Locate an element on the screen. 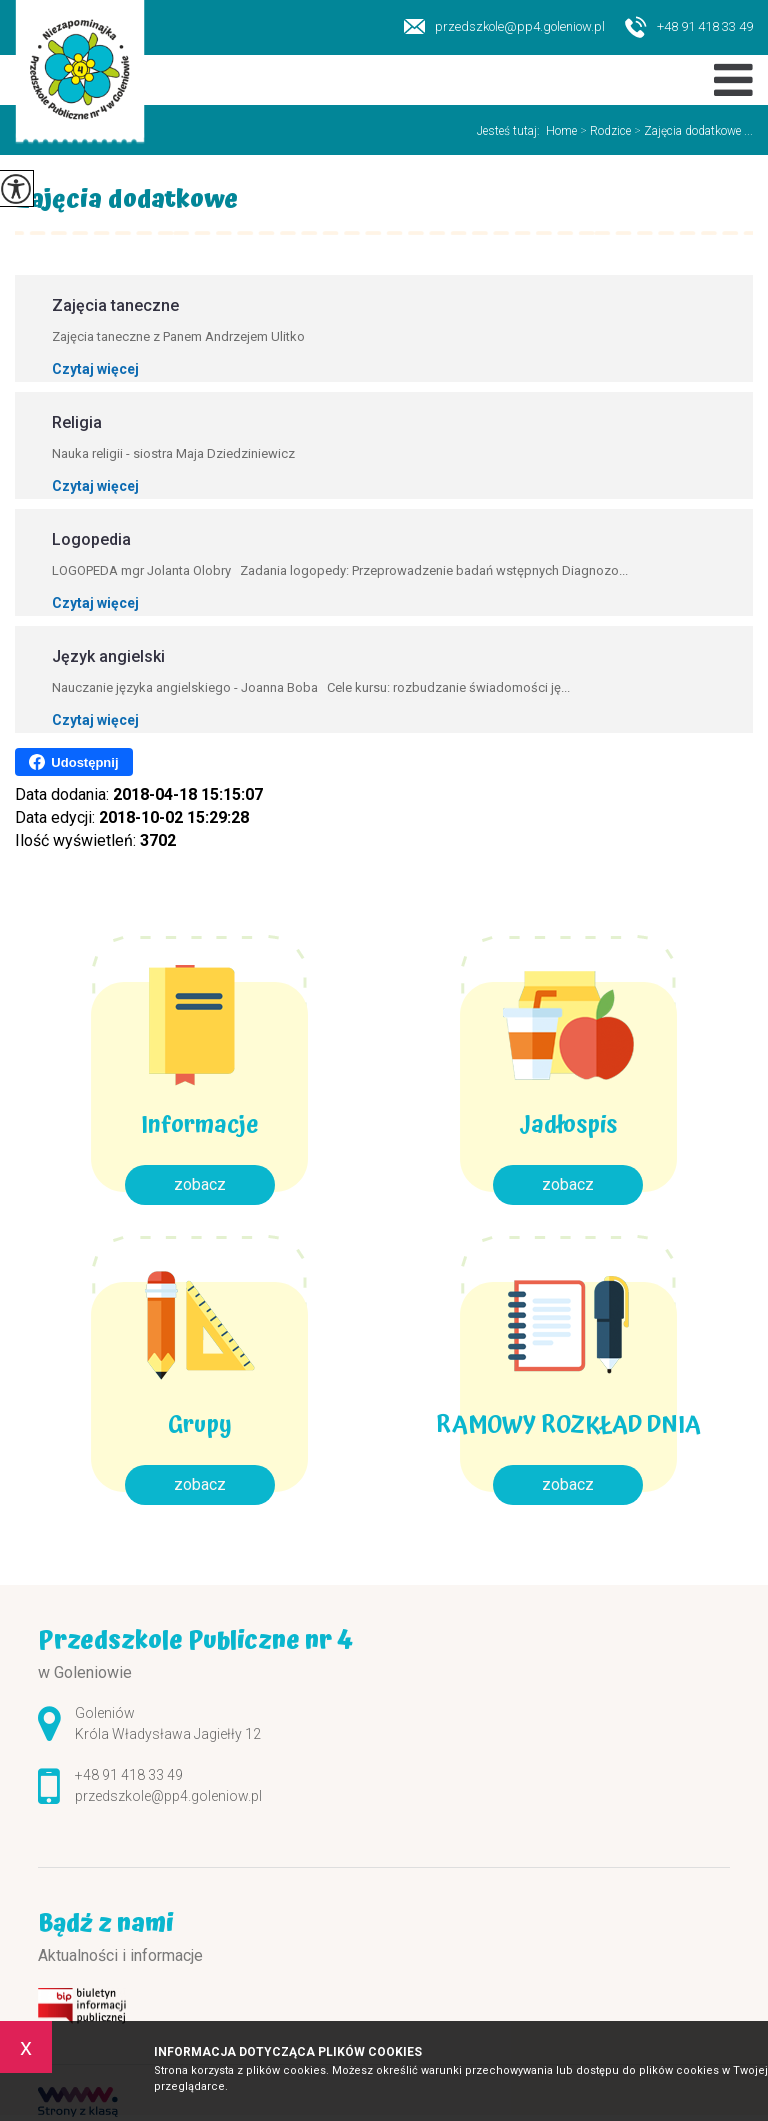  Zajęcia dodatkowe is located at coordinates (126, 202).